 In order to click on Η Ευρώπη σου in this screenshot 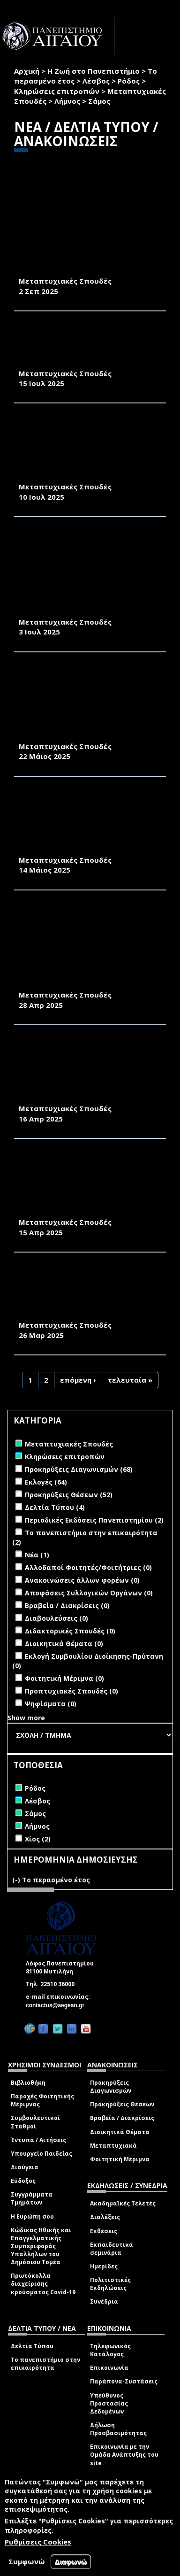, I will do `click(32, 2216)`.